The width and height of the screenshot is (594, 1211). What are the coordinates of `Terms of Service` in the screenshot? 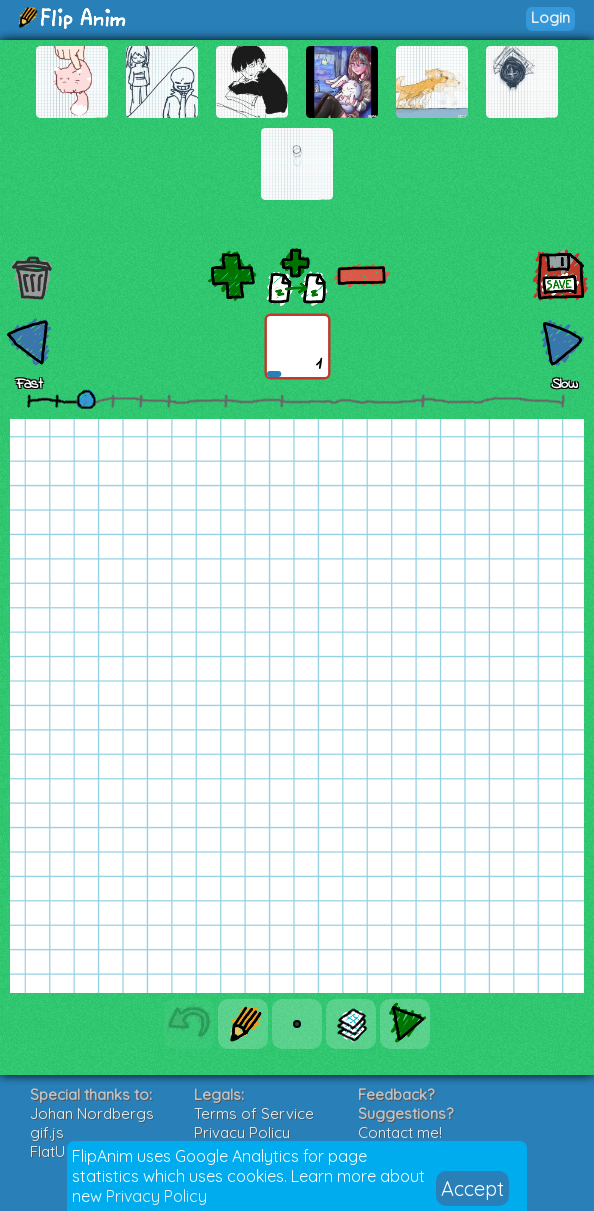 It's located at (254, 1113).